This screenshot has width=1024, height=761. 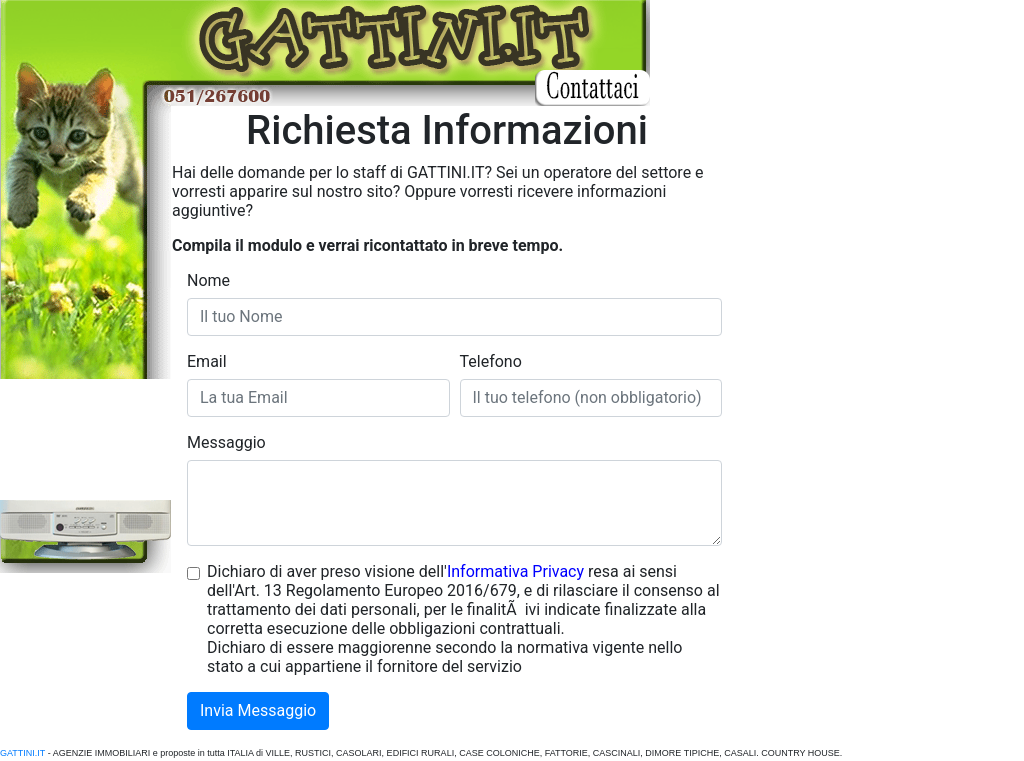 I want to click on Invia Messaggio, so click(x=258, y=710).